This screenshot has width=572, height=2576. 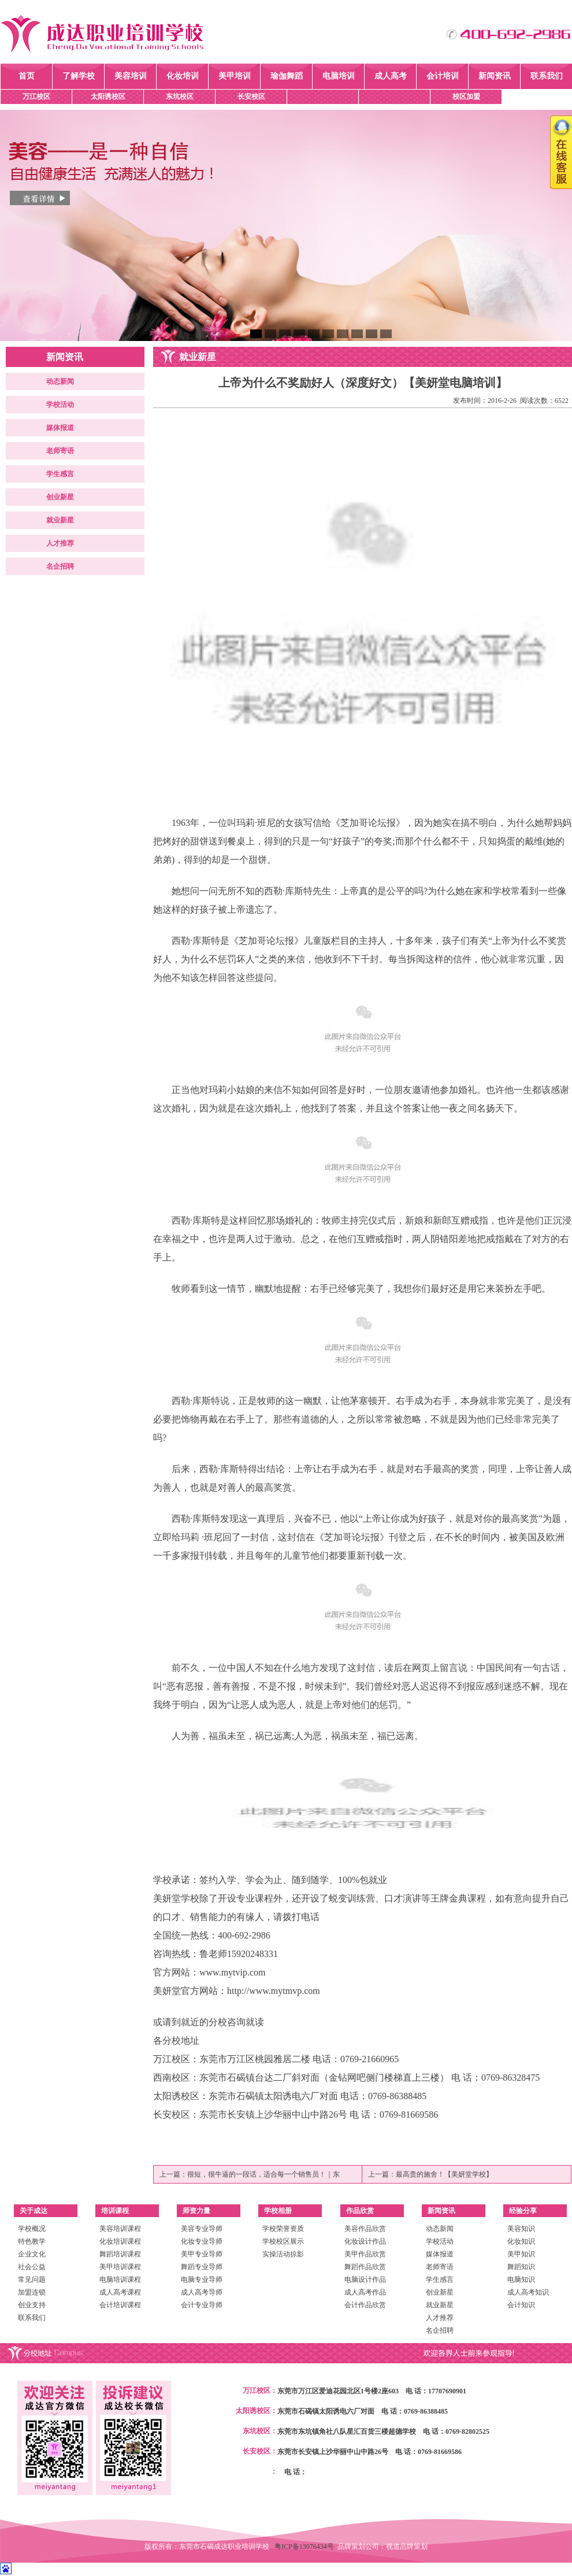 I want to click on 太阳诱校区, so click(x=108, y=96).